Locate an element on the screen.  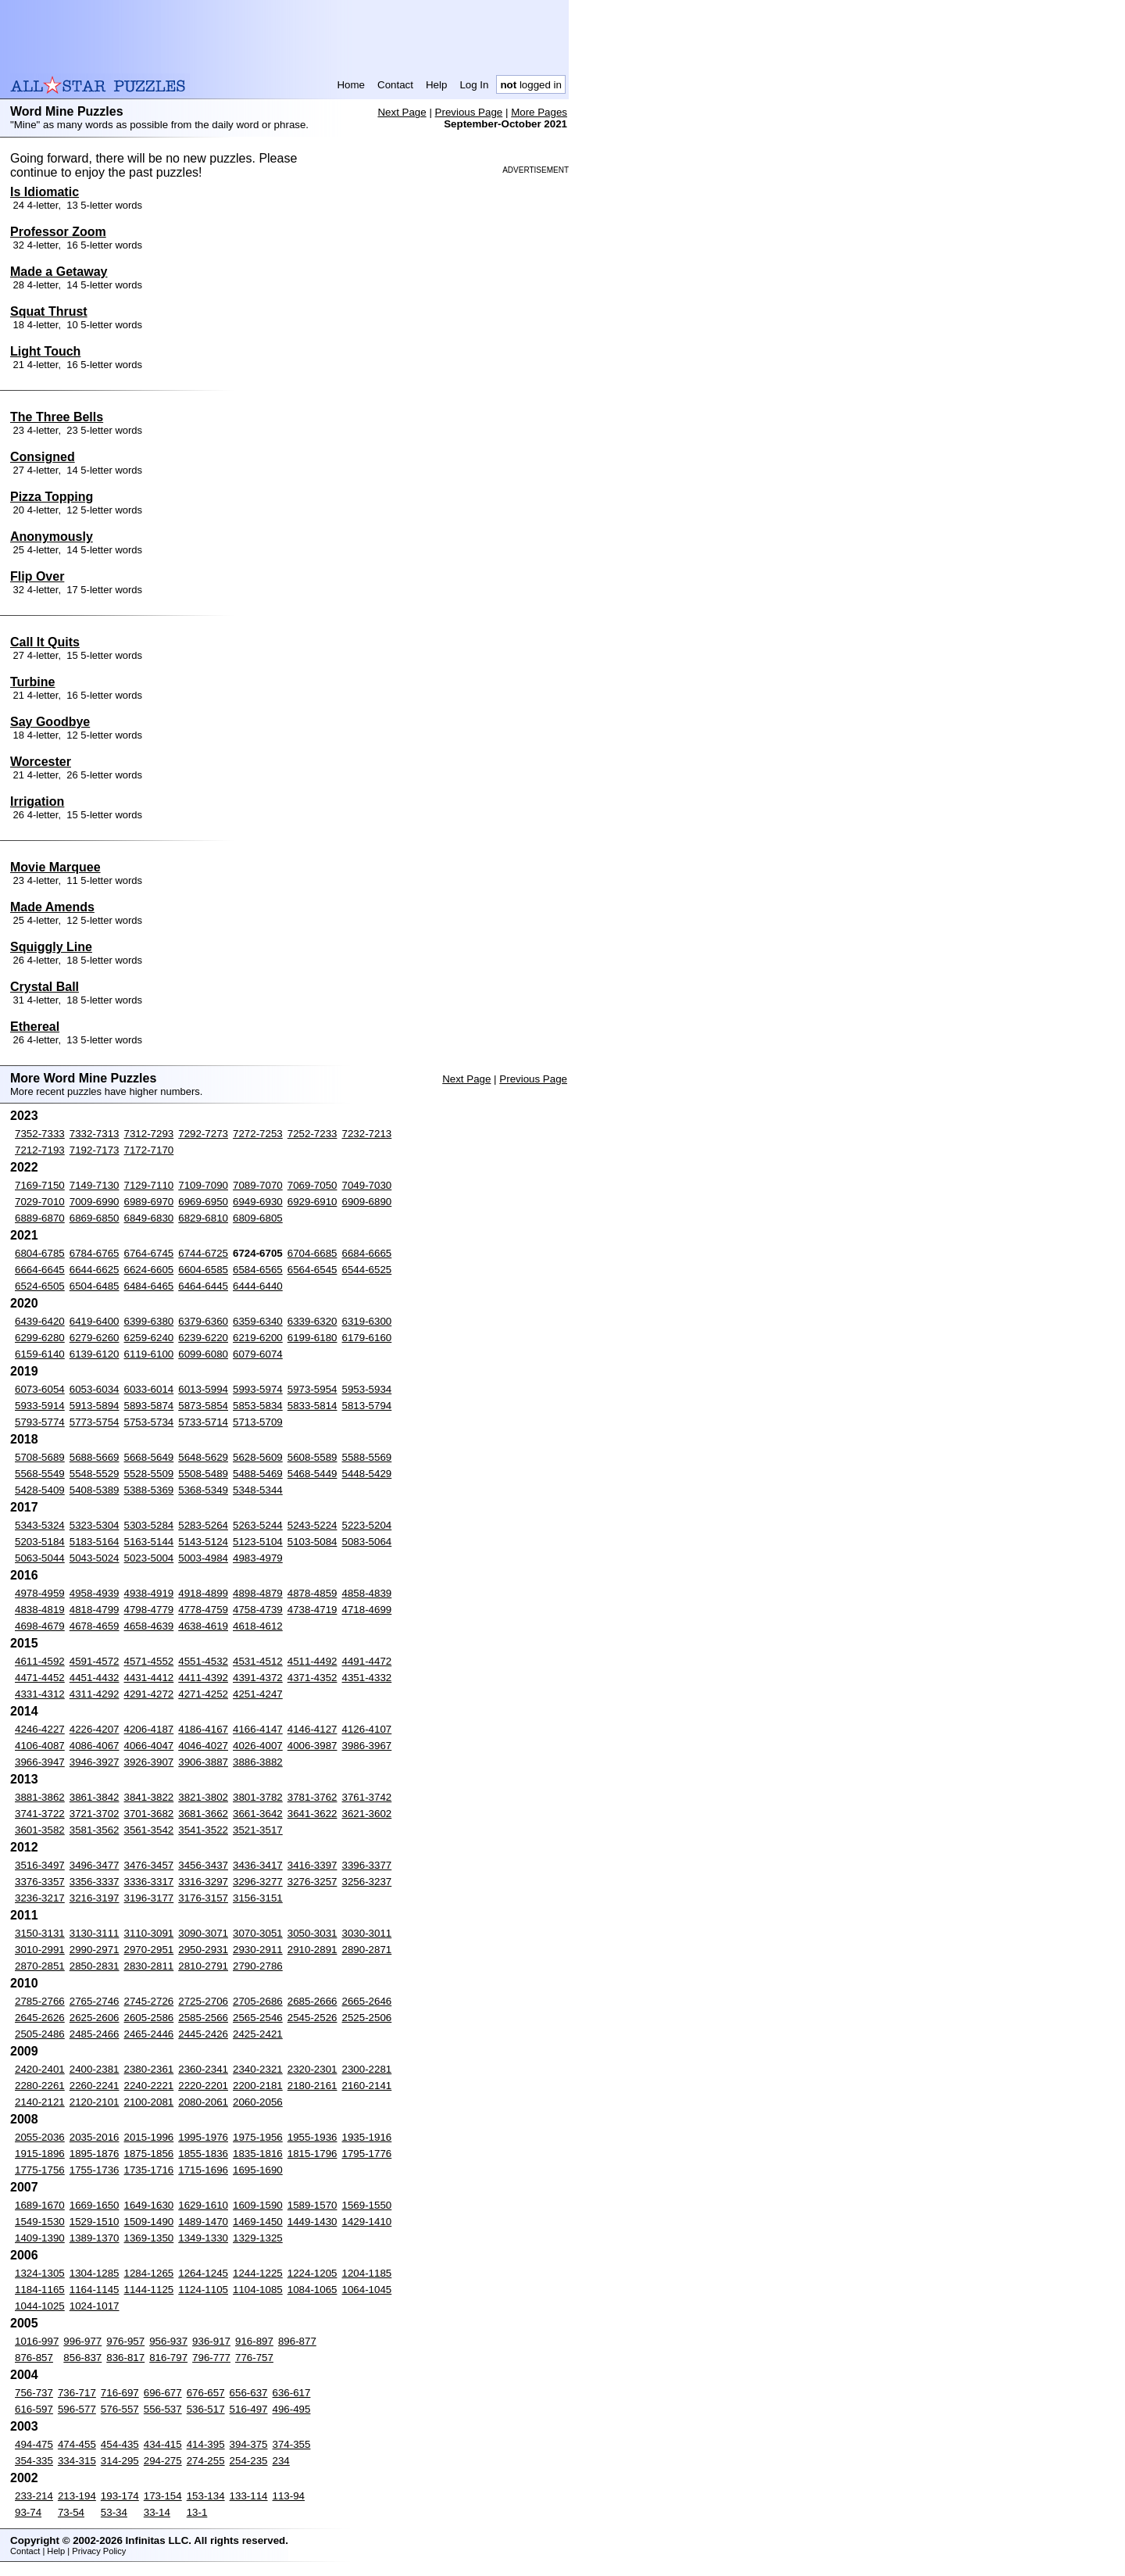
6604-6585 is located at coordinates (203, 1269).